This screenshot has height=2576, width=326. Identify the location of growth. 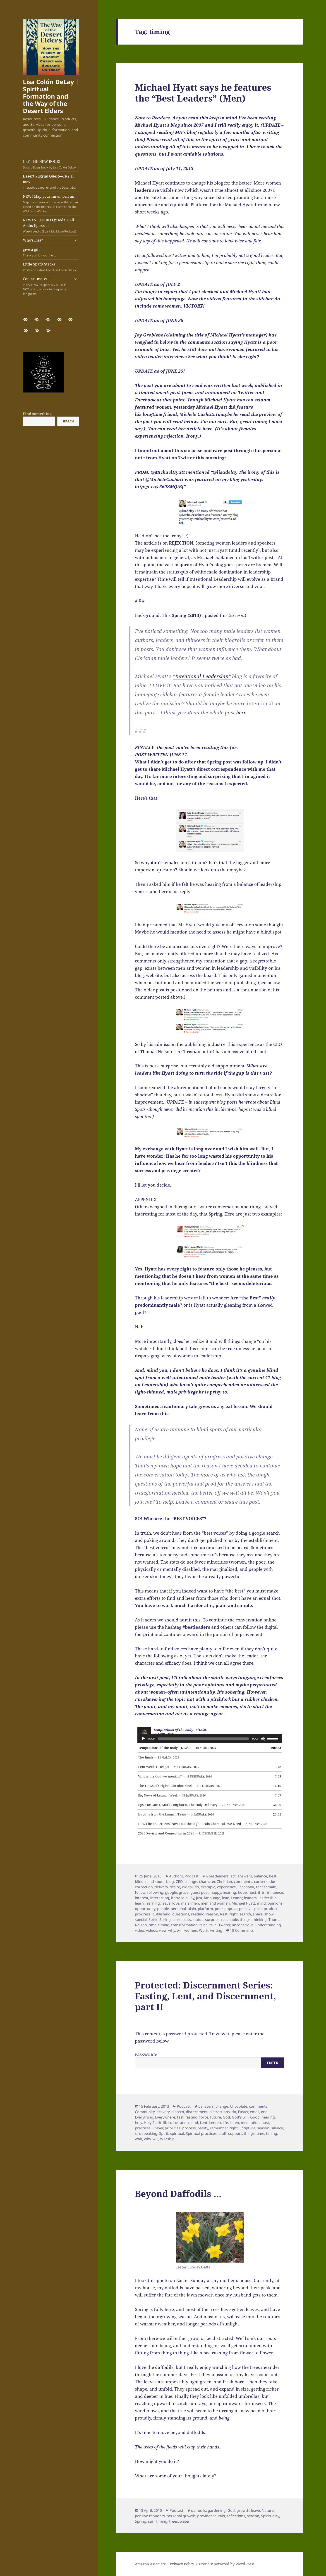
(243, 2510).